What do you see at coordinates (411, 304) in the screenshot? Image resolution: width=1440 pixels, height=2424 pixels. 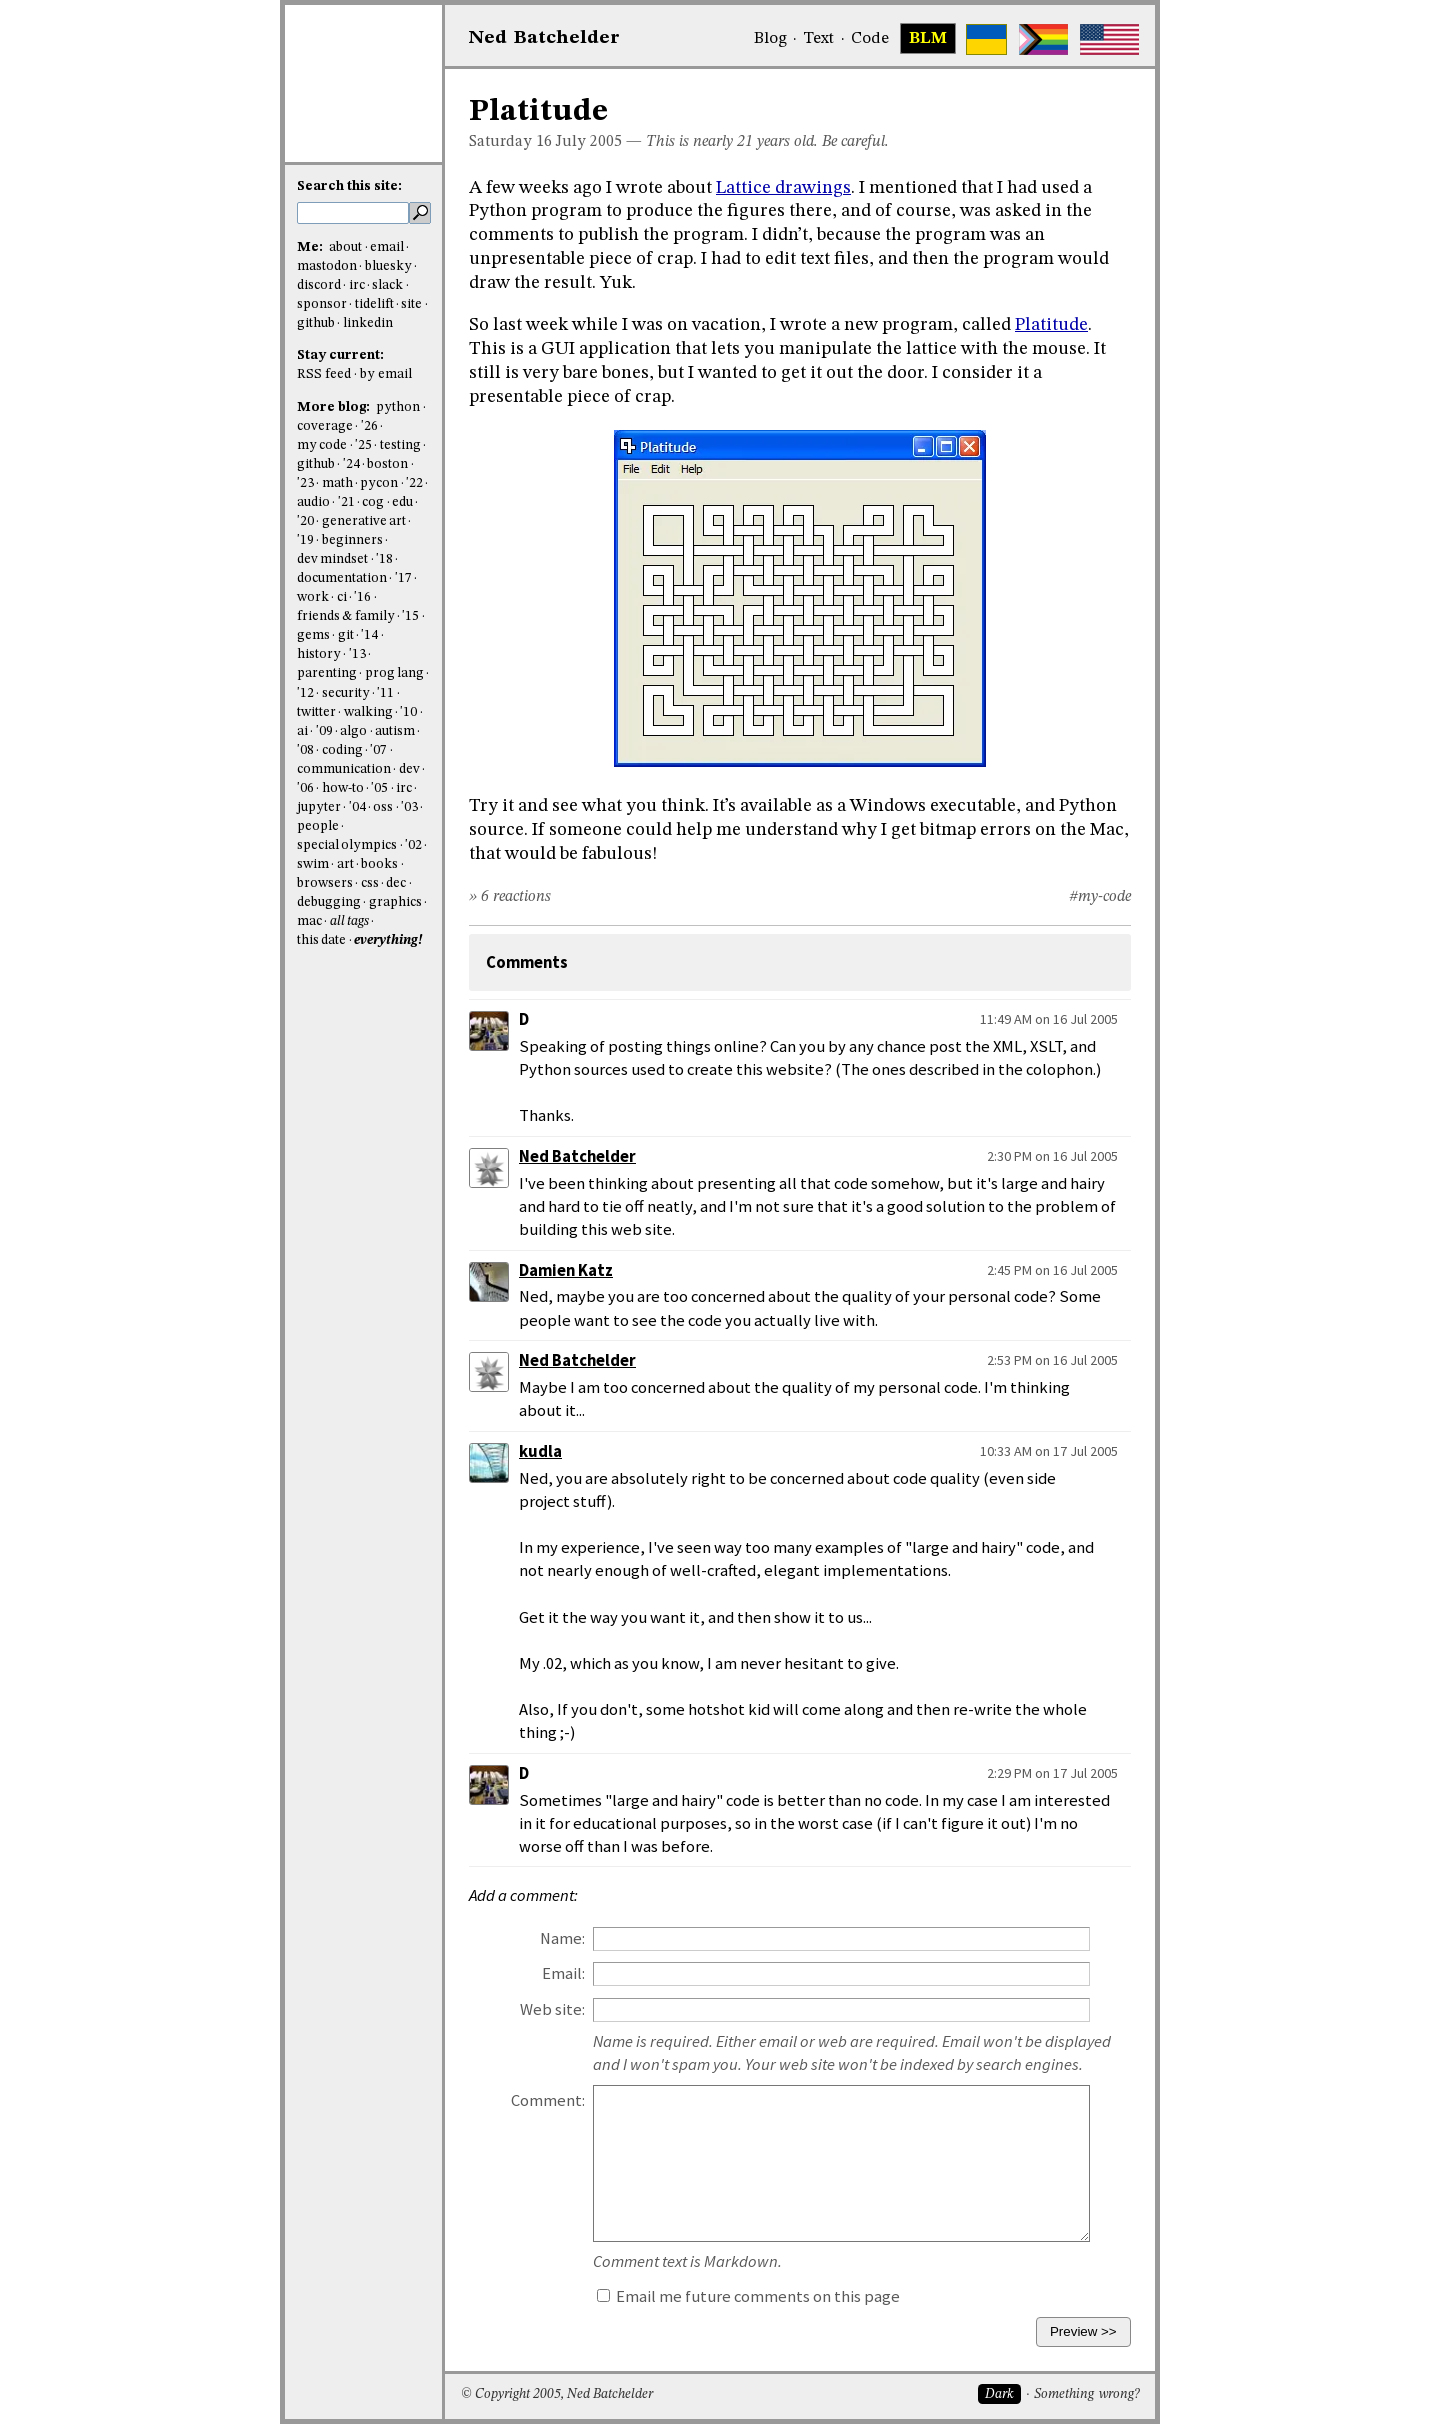 I see `site` at bounding box center [411, 304].